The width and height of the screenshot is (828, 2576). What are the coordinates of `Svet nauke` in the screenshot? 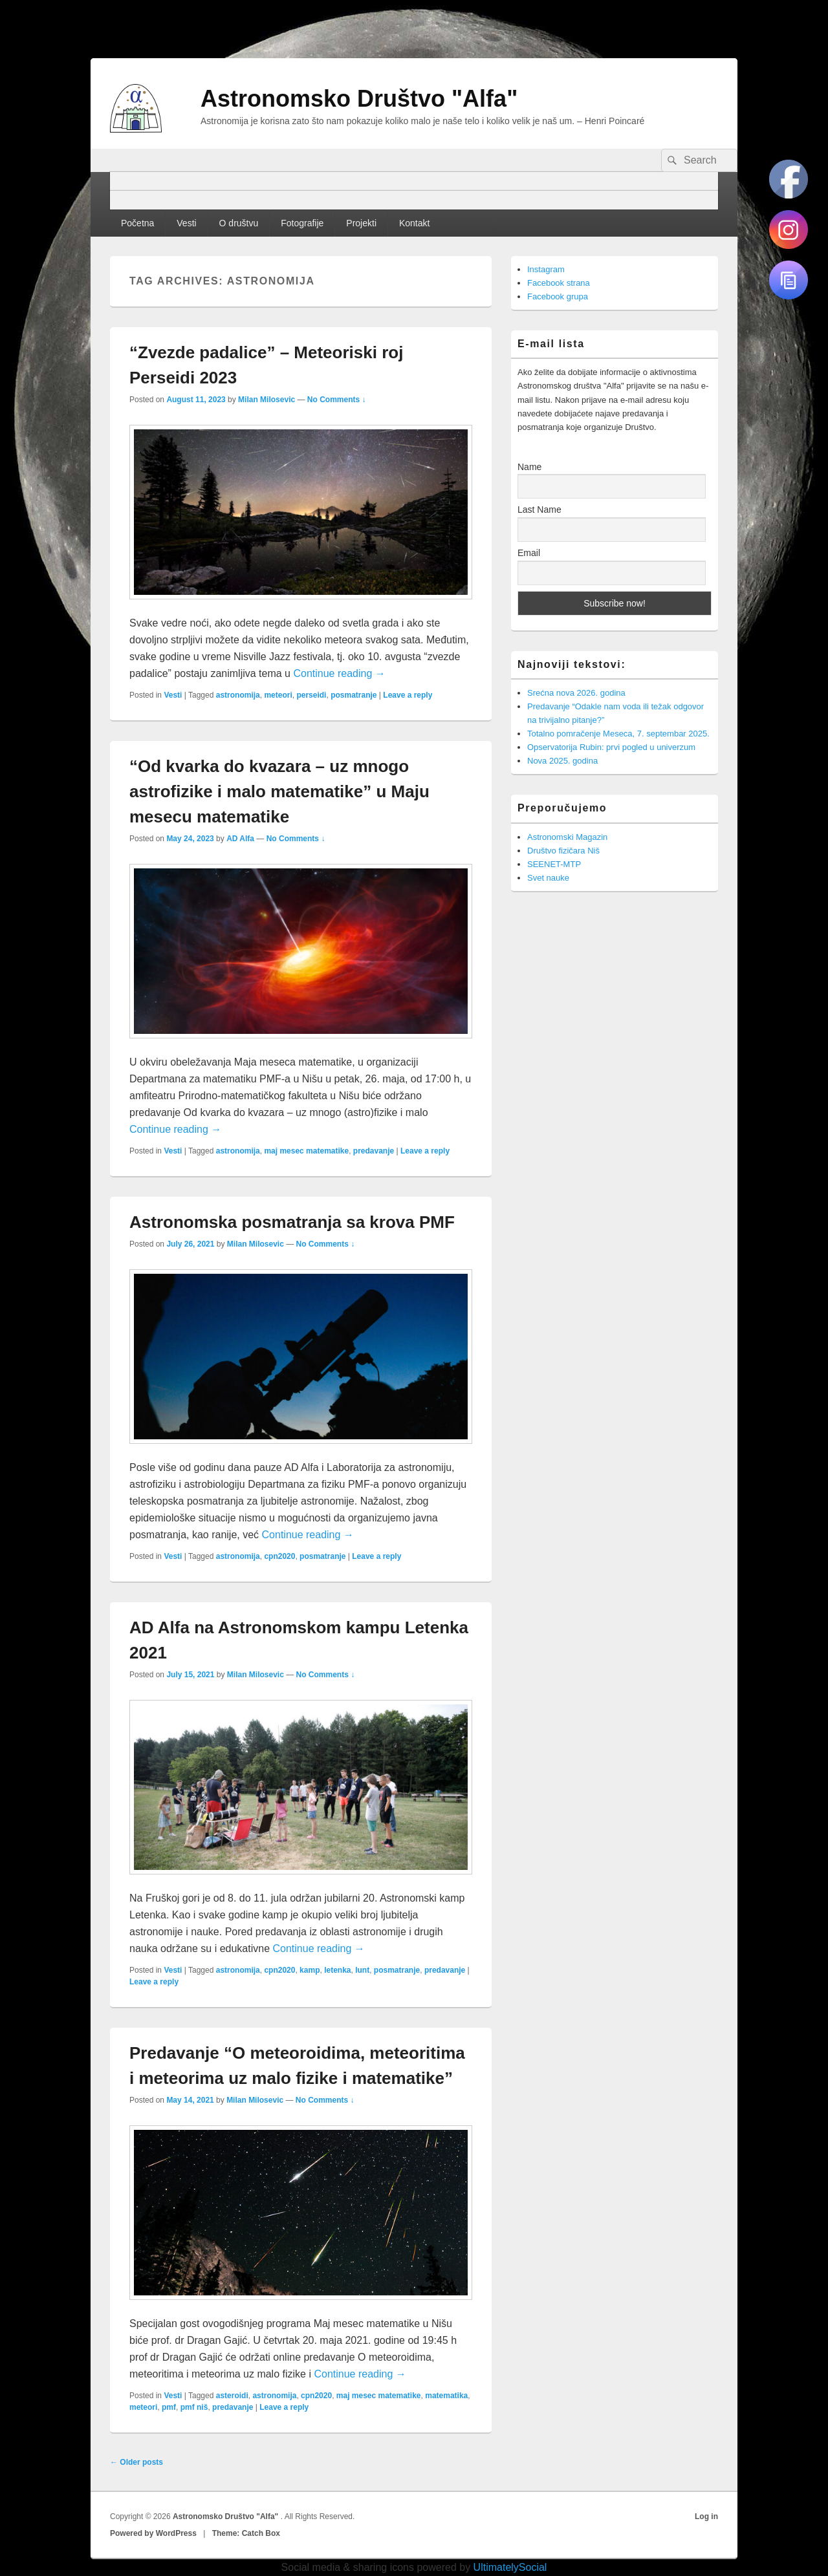 It's located at (548, 878).